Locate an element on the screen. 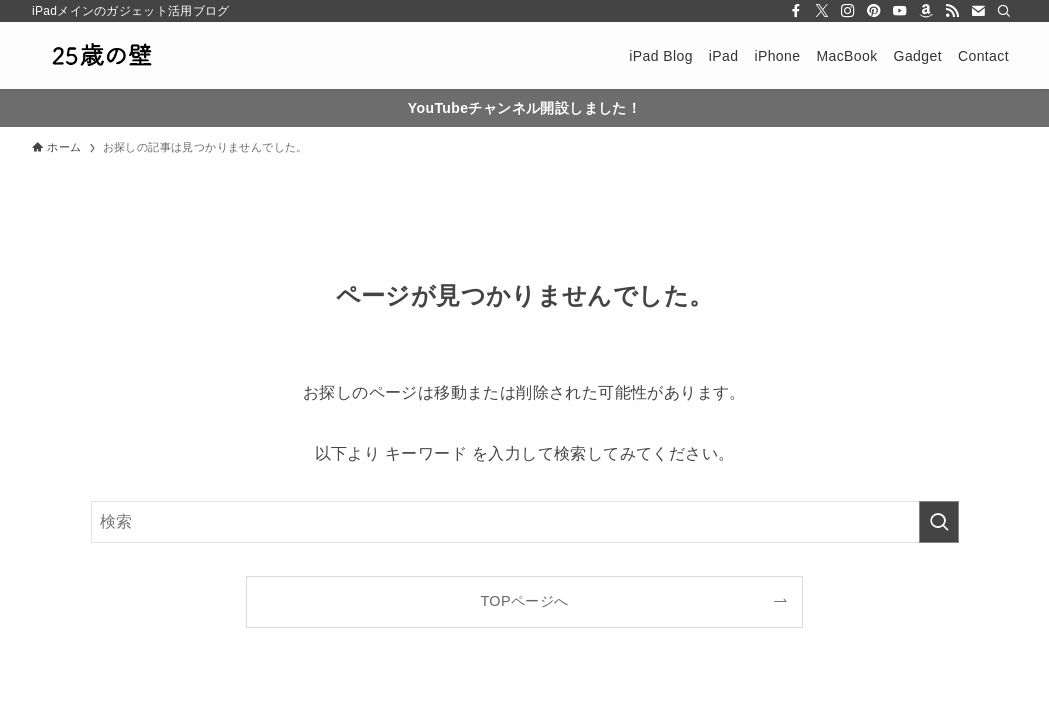  [youtube] is located at coordinates (900, 11).